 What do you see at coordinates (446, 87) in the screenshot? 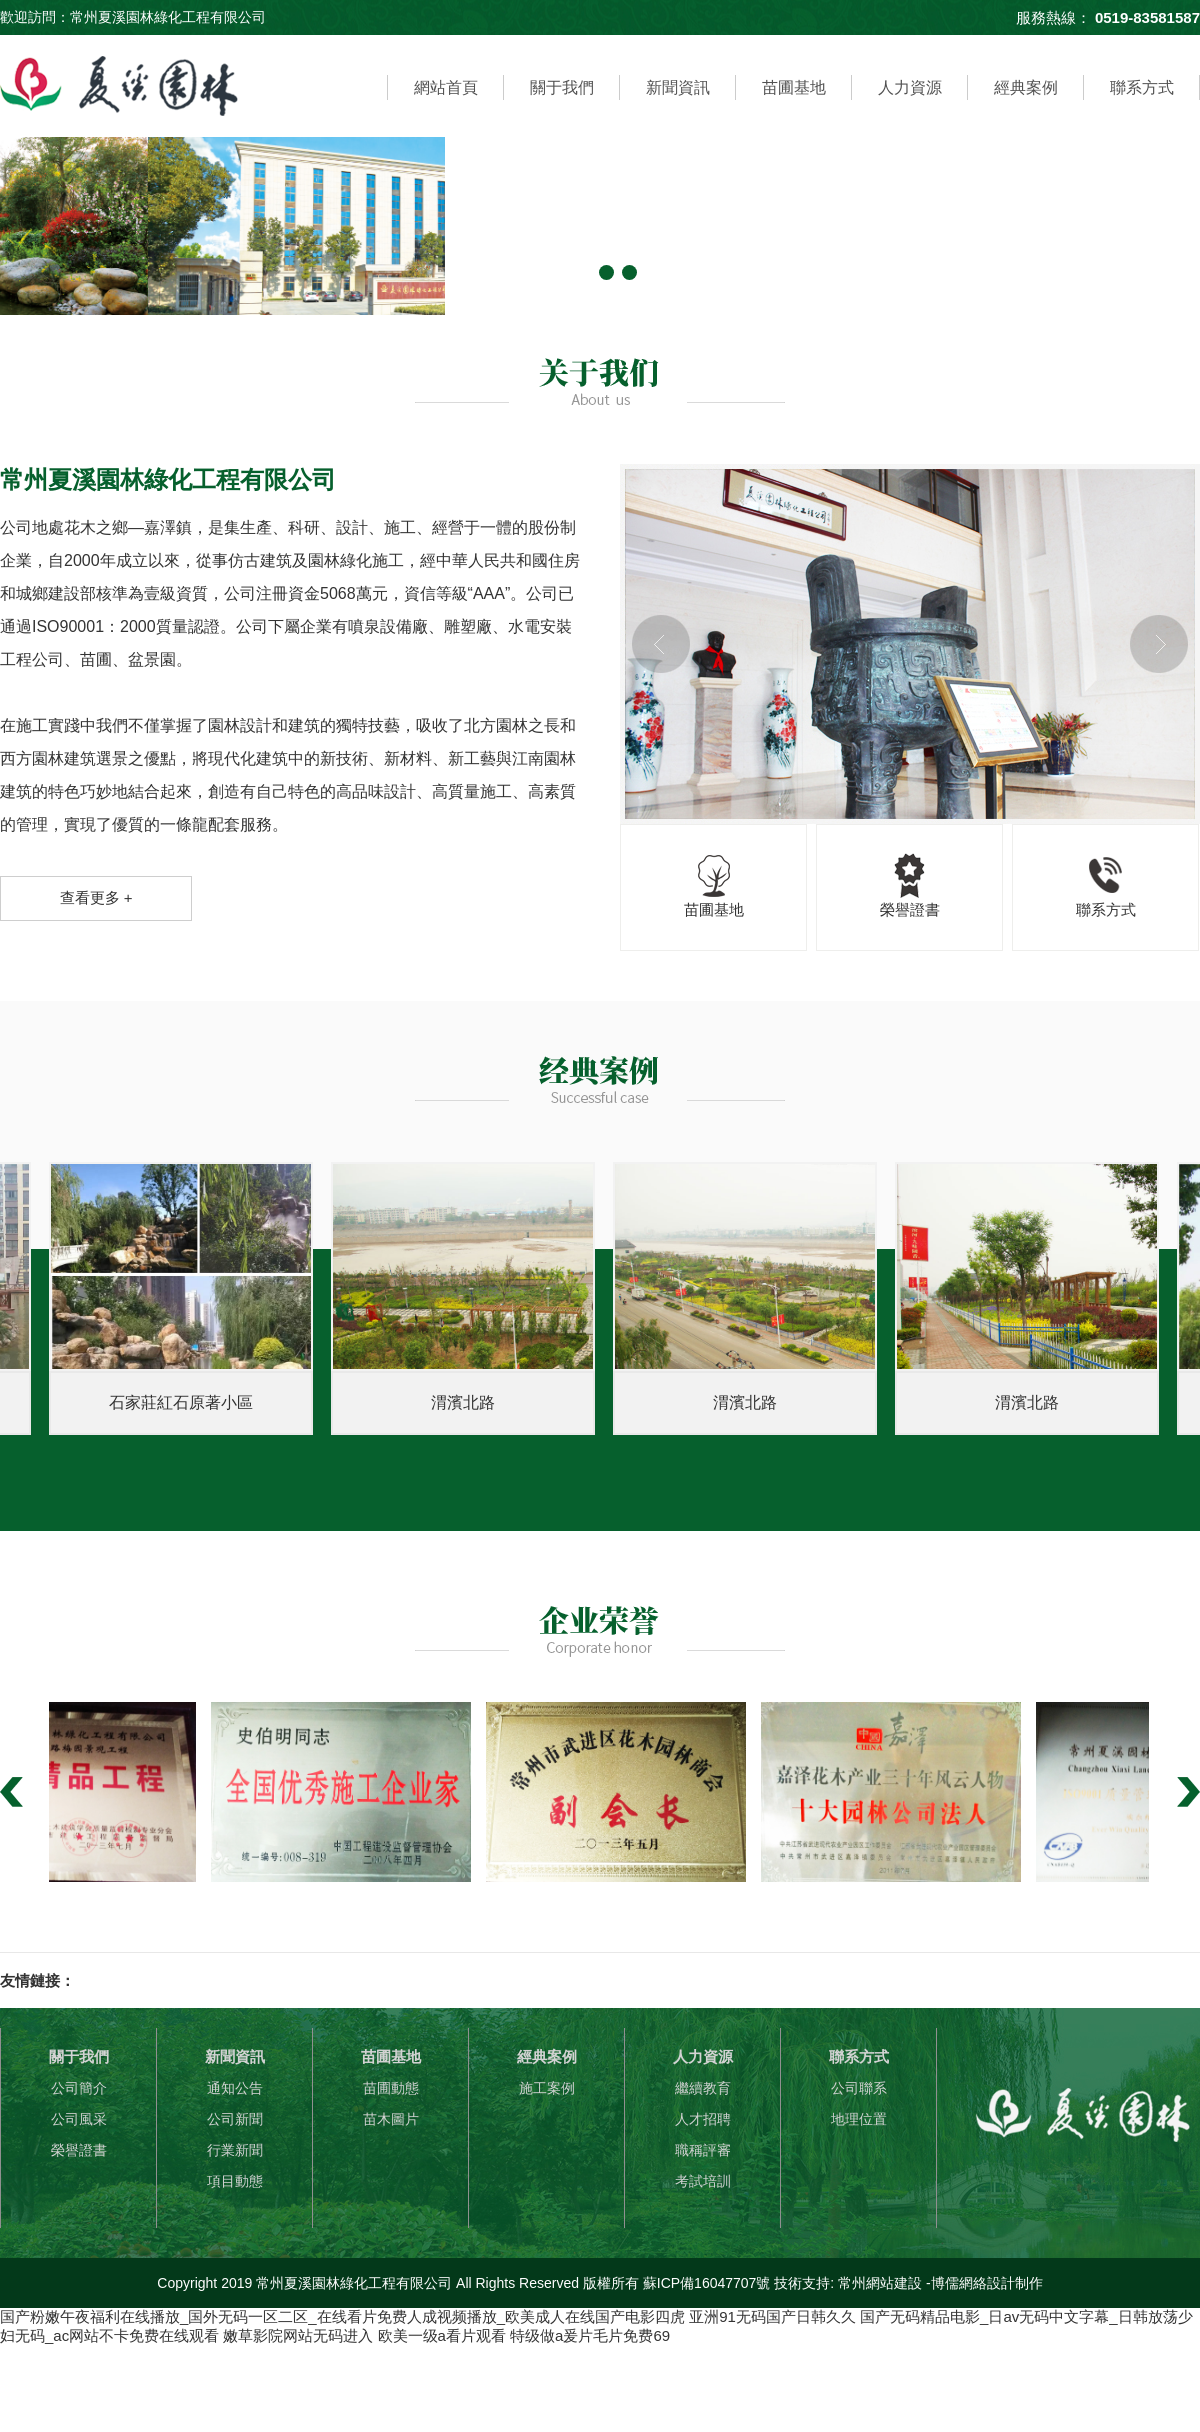
I see `網站首頁` at bounding box center [446, 87].